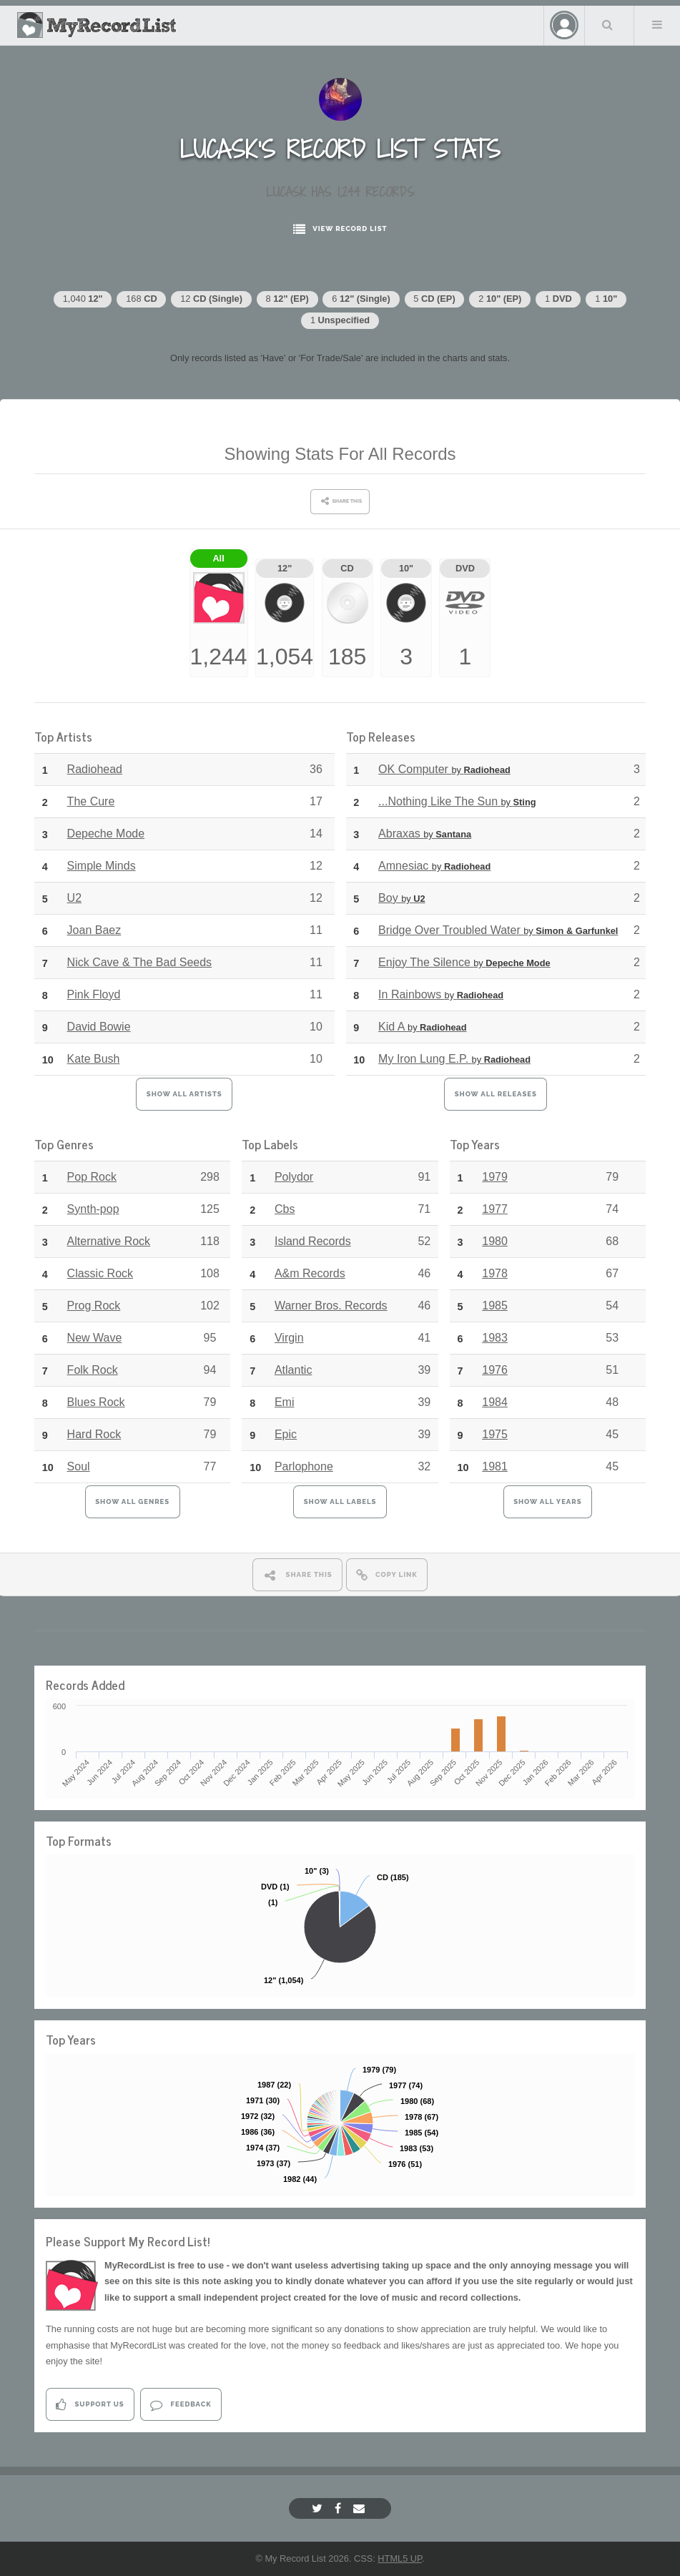 The image size is (680, 2576). Describe the element at coordinates (608, 24) in the screenshot. I see `Search Your List` at that location.